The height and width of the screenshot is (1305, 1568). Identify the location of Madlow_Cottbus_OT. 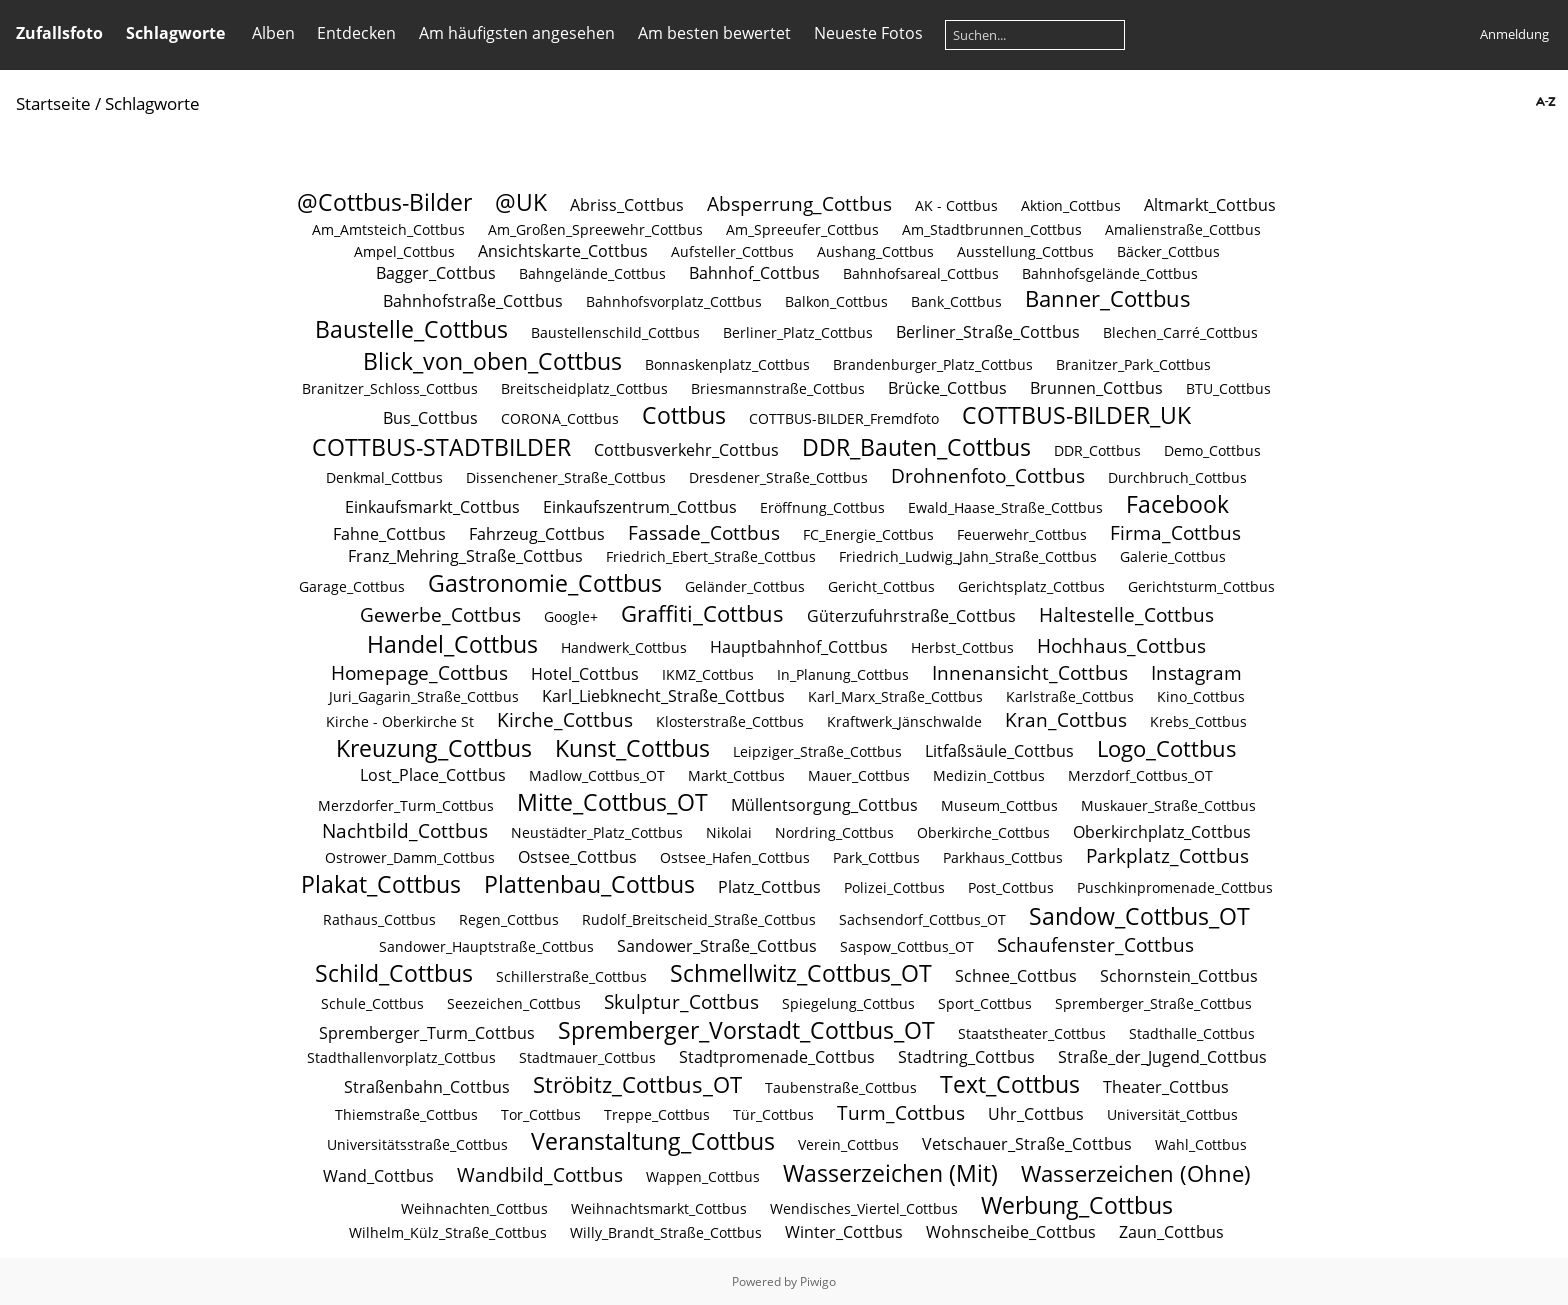
(597, 775).